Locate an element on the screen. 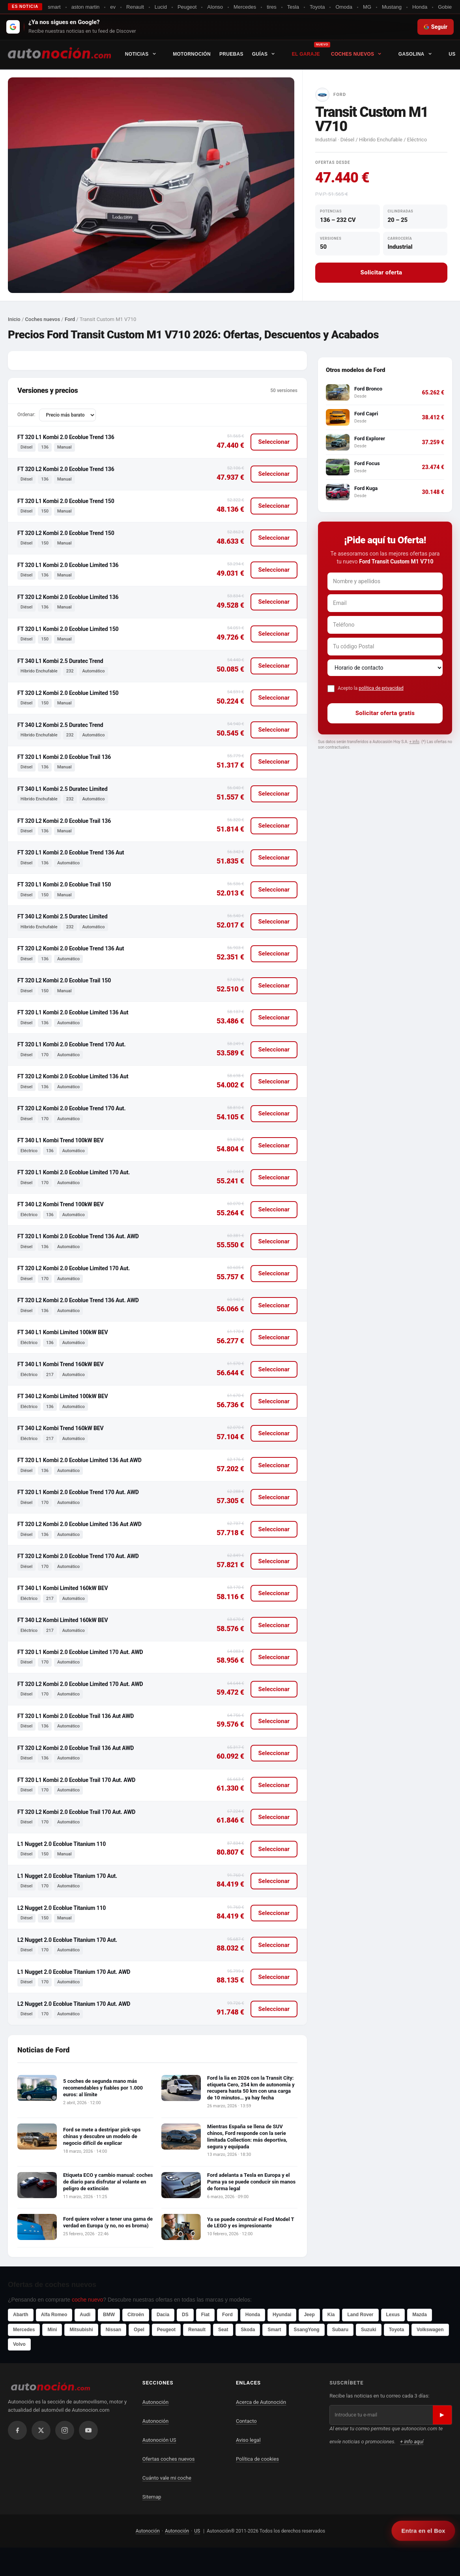 This screenshot has height=2576, width=460. ▶ [Suscribirse] is located at coordinates (442, 2414).